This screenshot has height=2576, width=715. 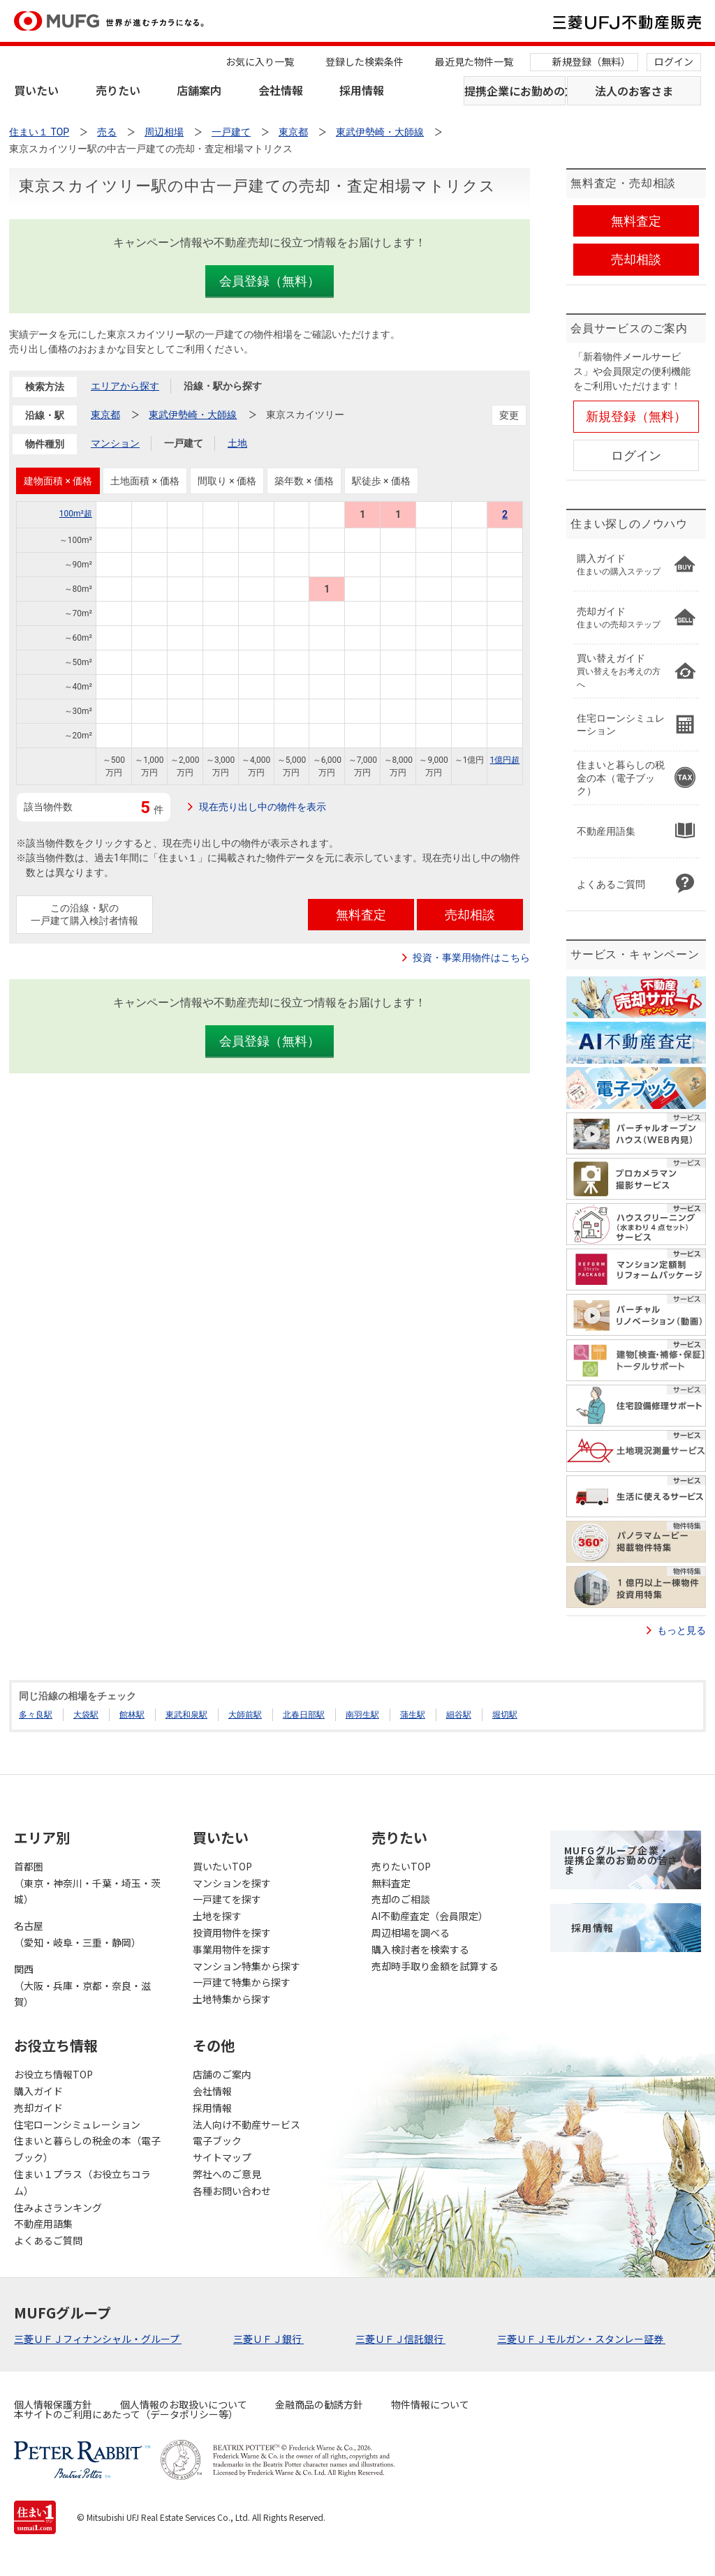 I want to click on 1億円超, so click(x=505, y=760).